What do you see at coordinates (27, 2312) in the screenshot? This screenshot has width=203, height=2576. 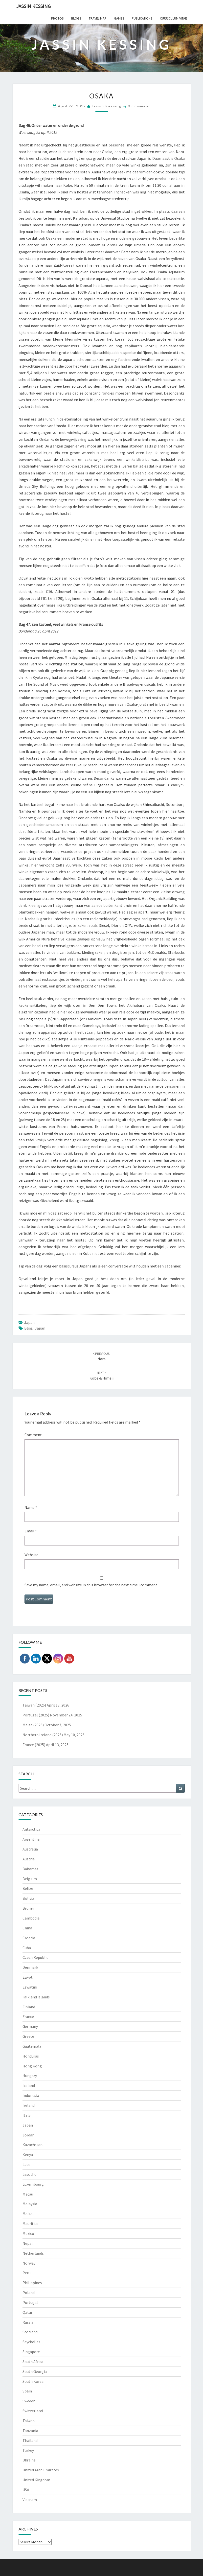 I see `Qatar` at bounding box center [27, 2312].